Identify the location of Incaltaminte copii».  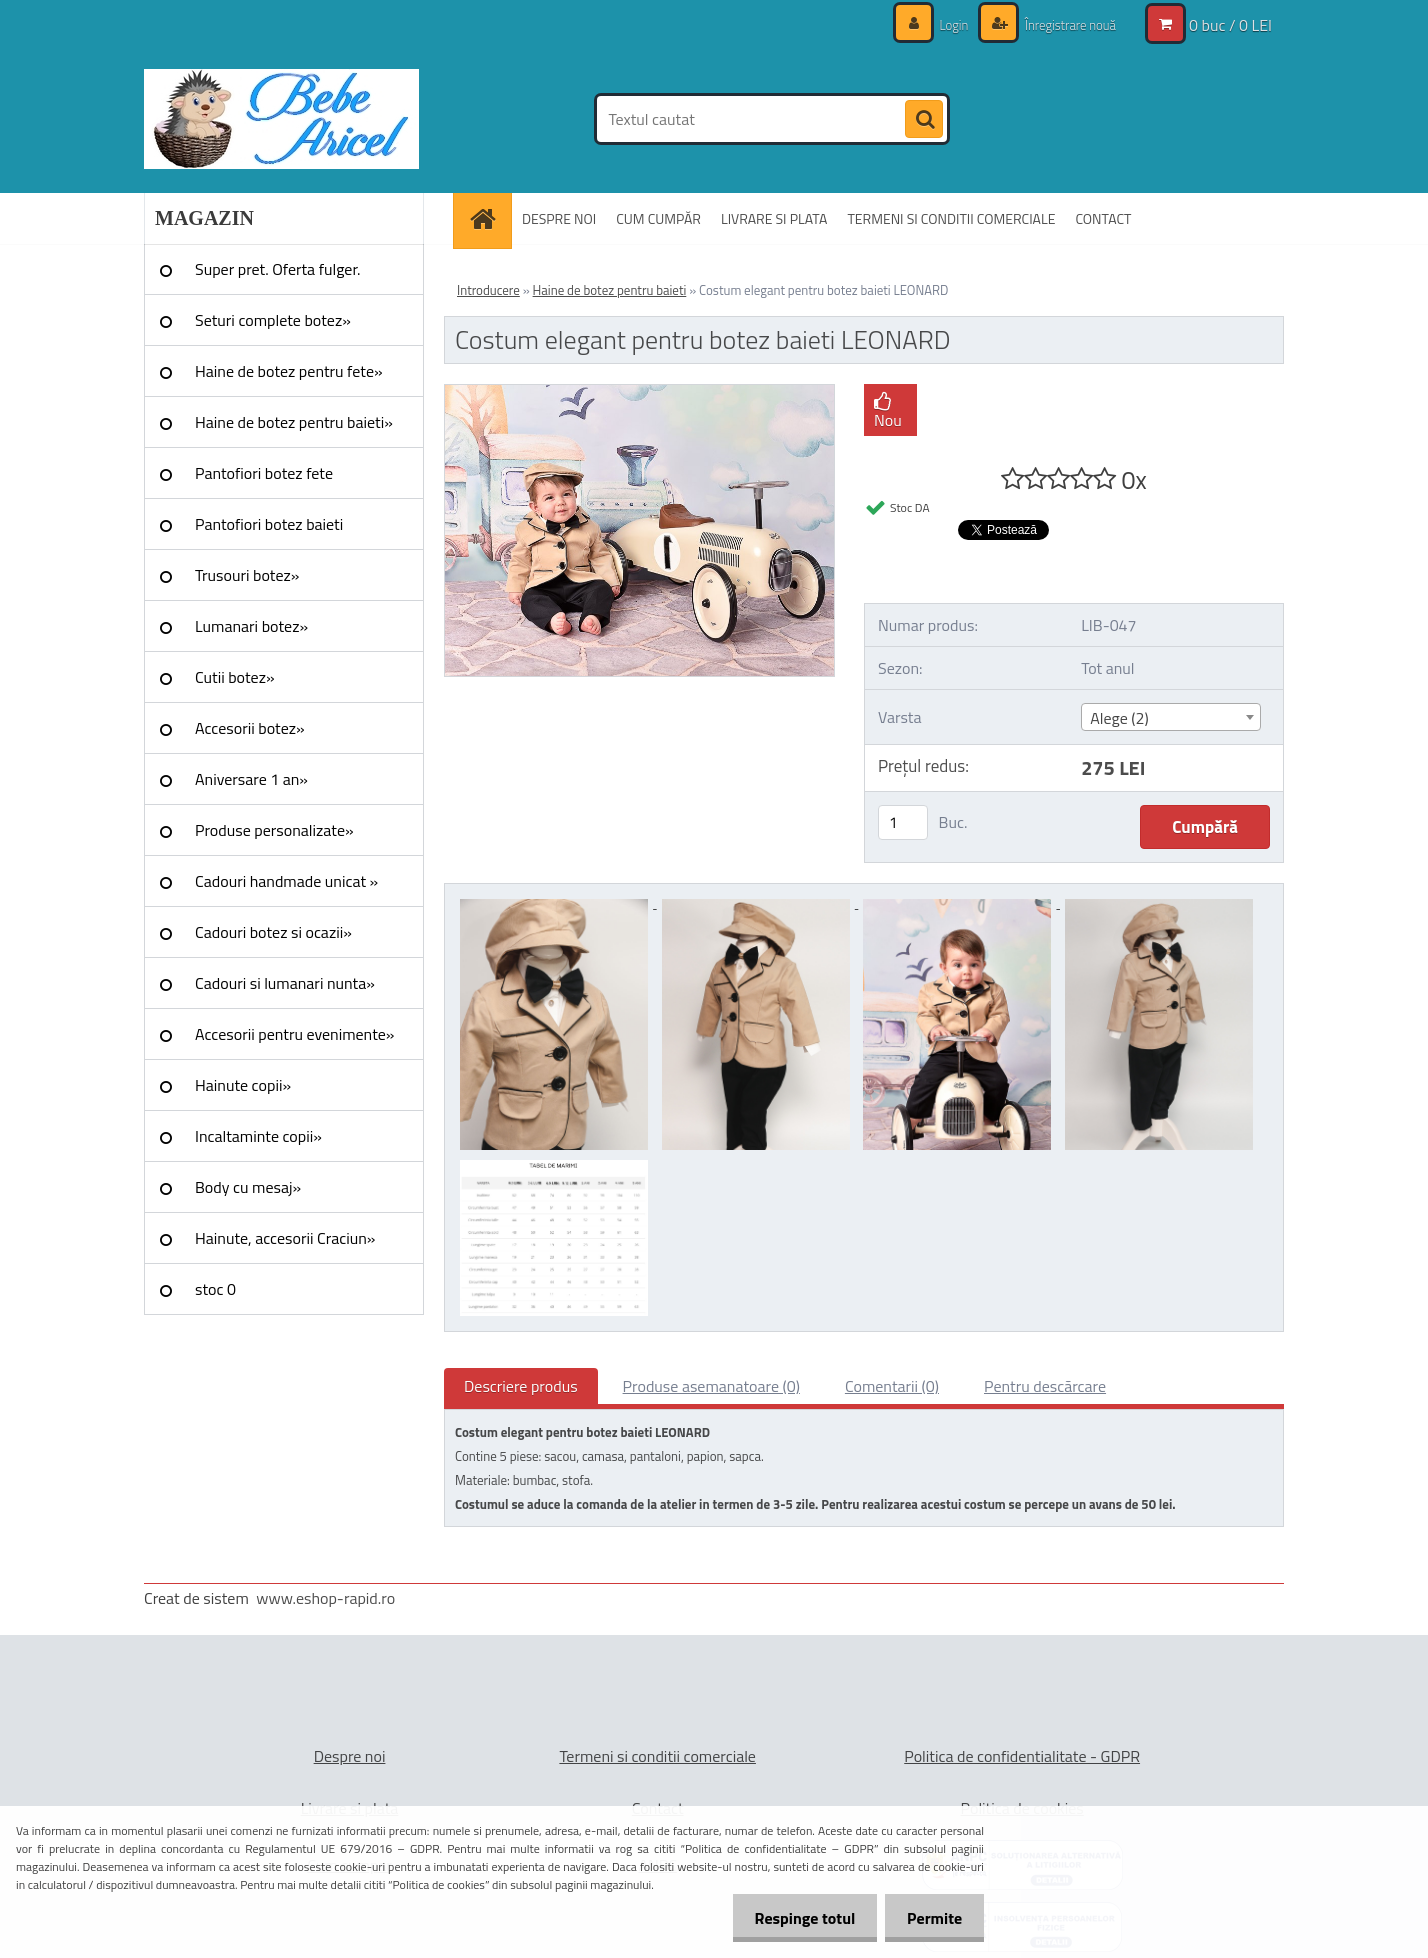
(258, 1136).